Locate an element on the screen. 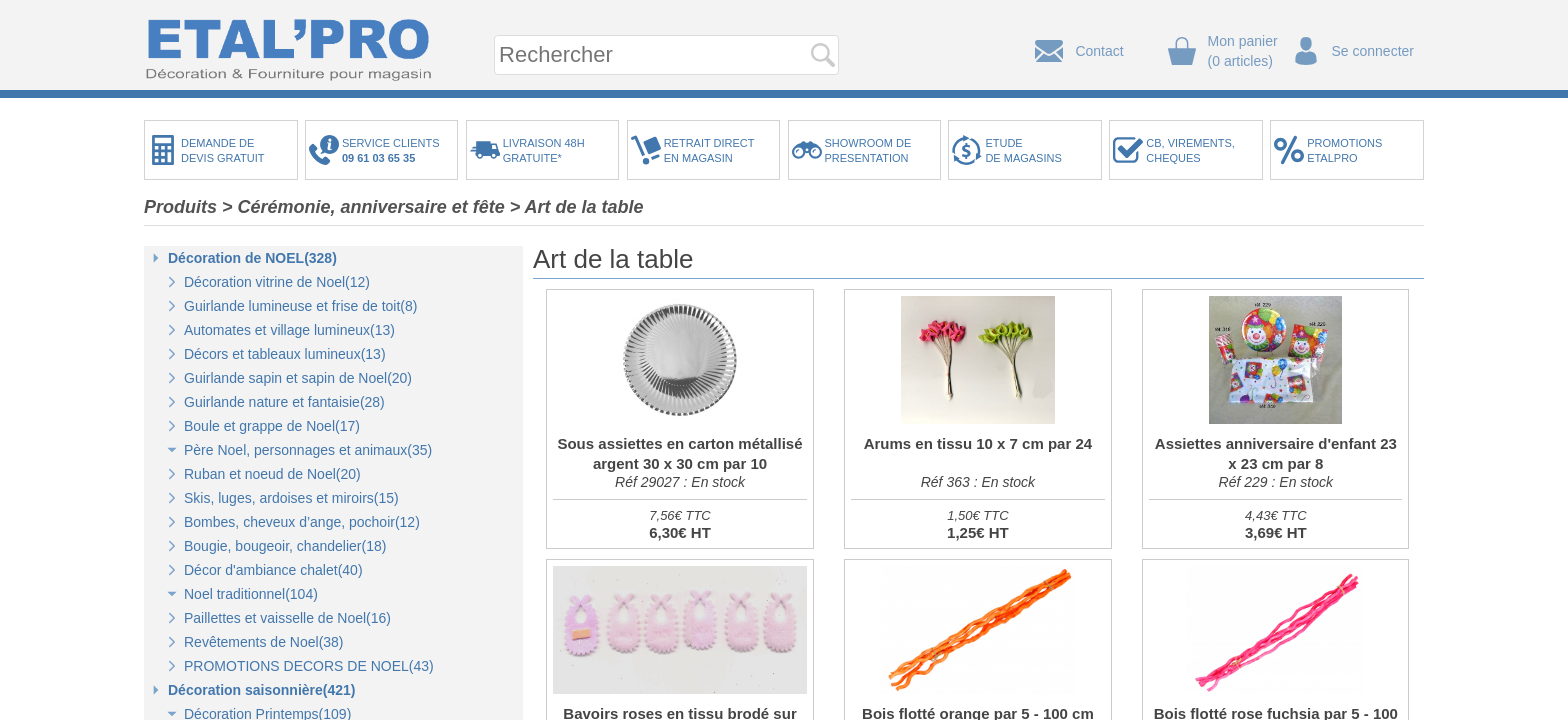  Père Noel, personnages et animaux(35) is located at coordinates (308, 450).